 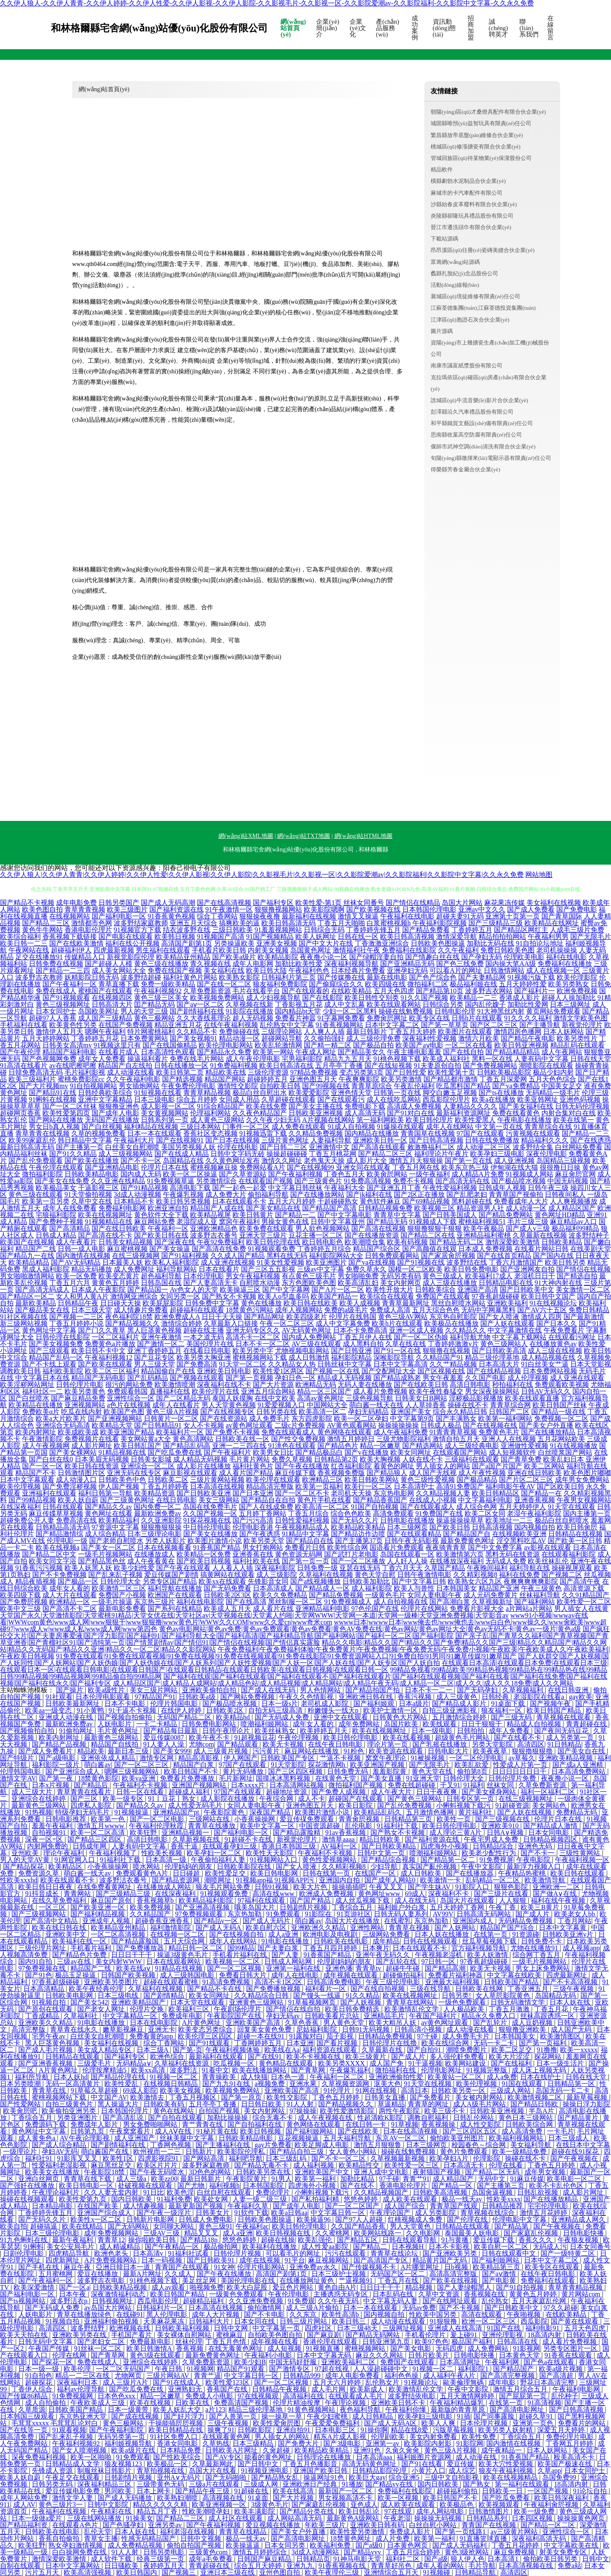 What do you see at coordinates (125, 1242) in the screenshot?
I see `日韩美女精品视频` at bounding box center [125, 1242].